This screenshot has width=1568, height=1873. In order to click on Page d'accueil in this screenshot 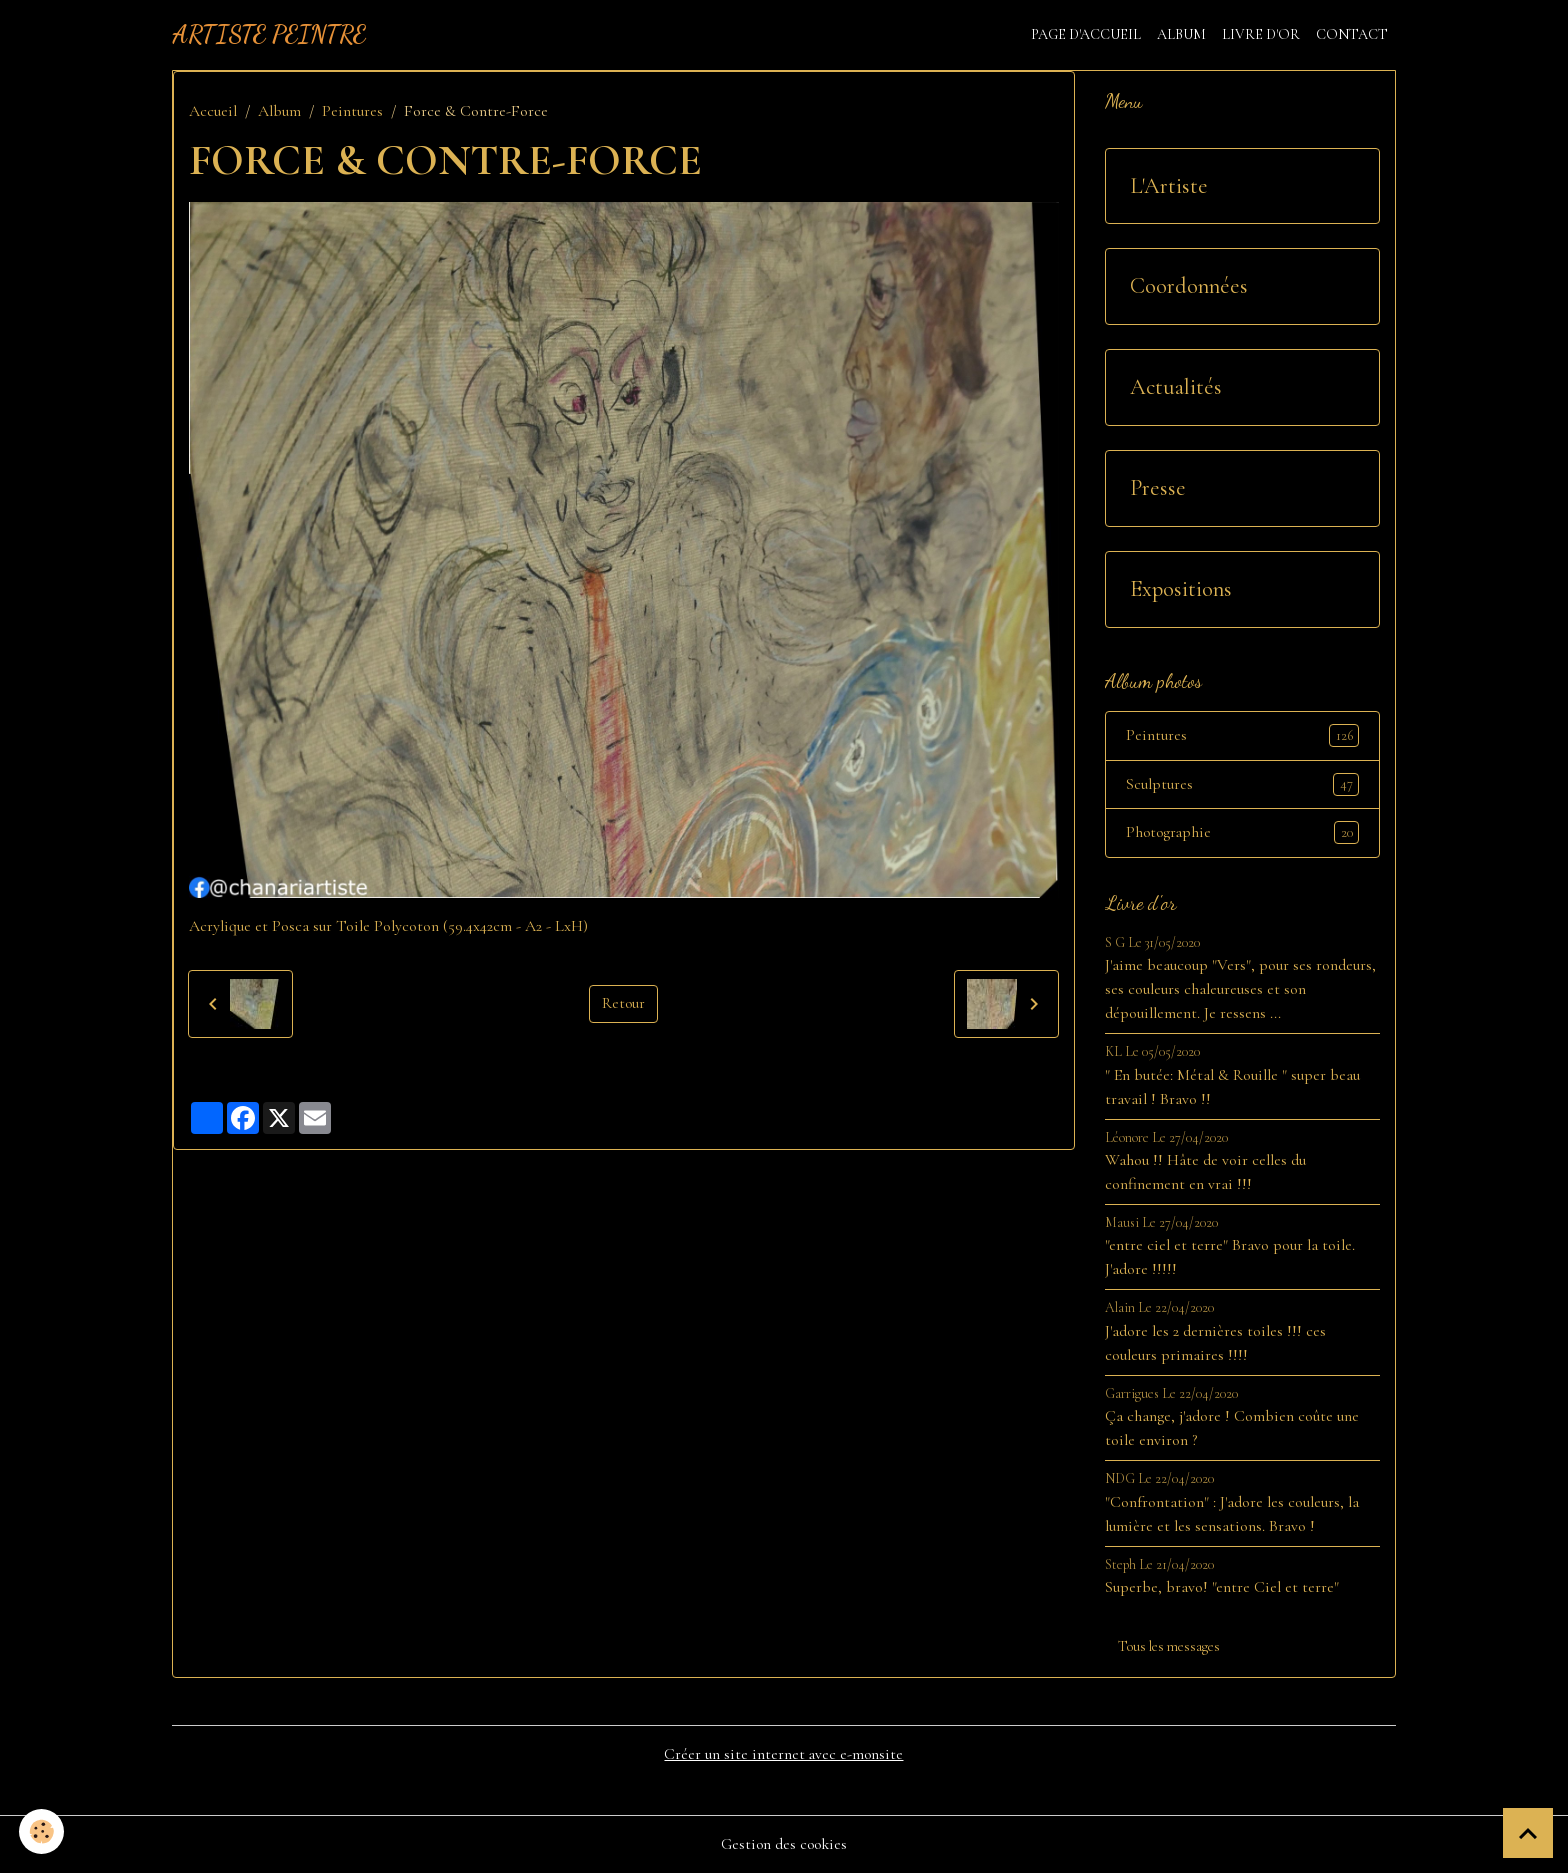, I will do `click(1086, 34)`.